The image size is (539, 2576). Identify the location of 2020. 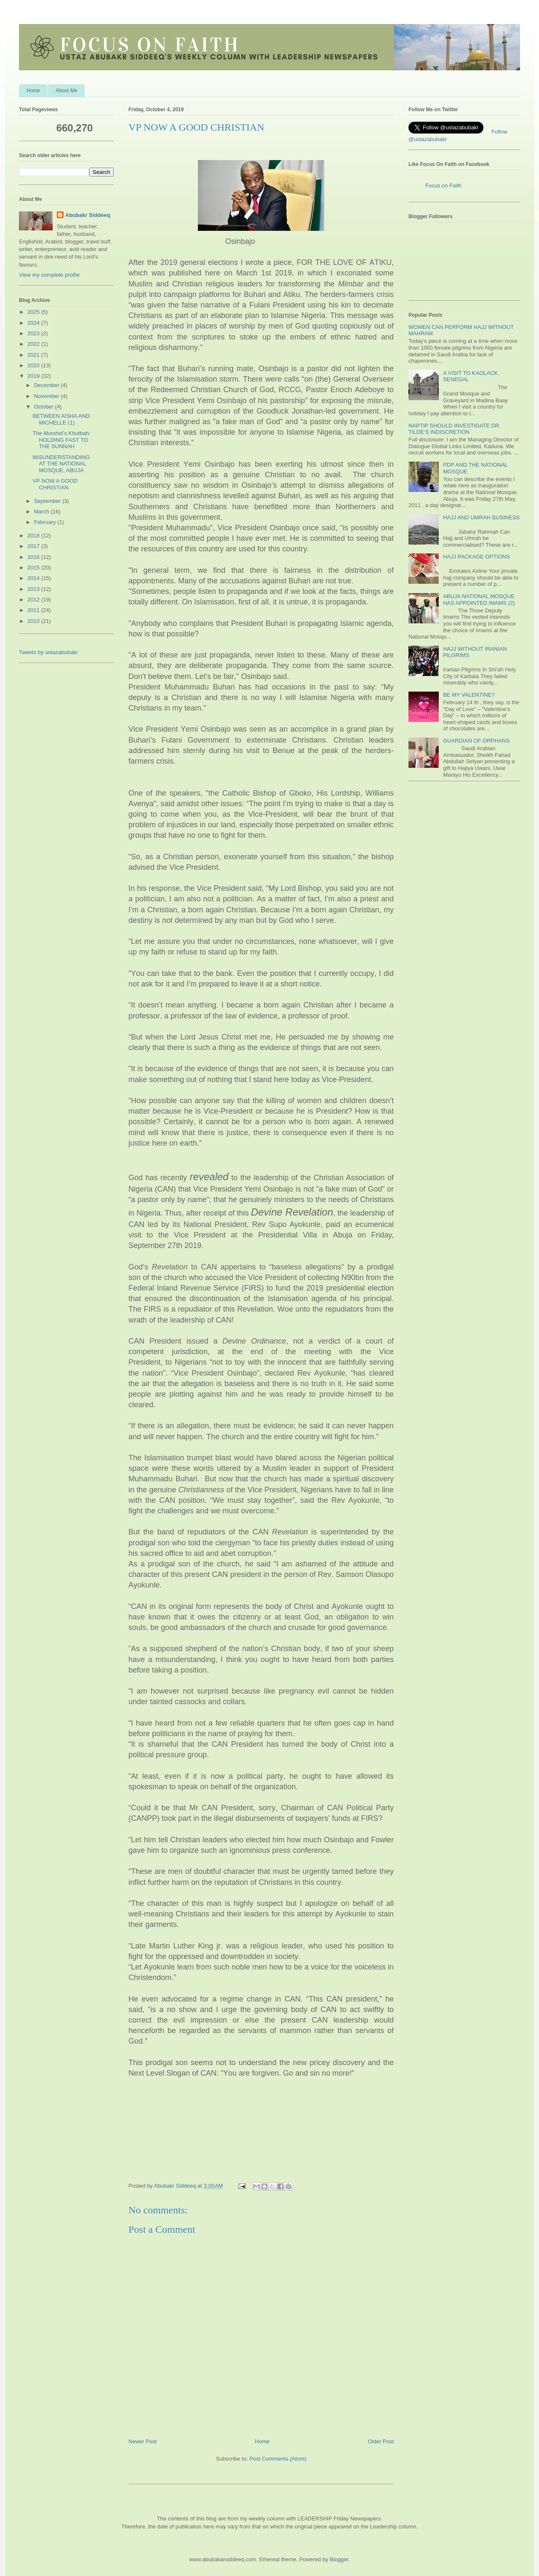
(34, 365).